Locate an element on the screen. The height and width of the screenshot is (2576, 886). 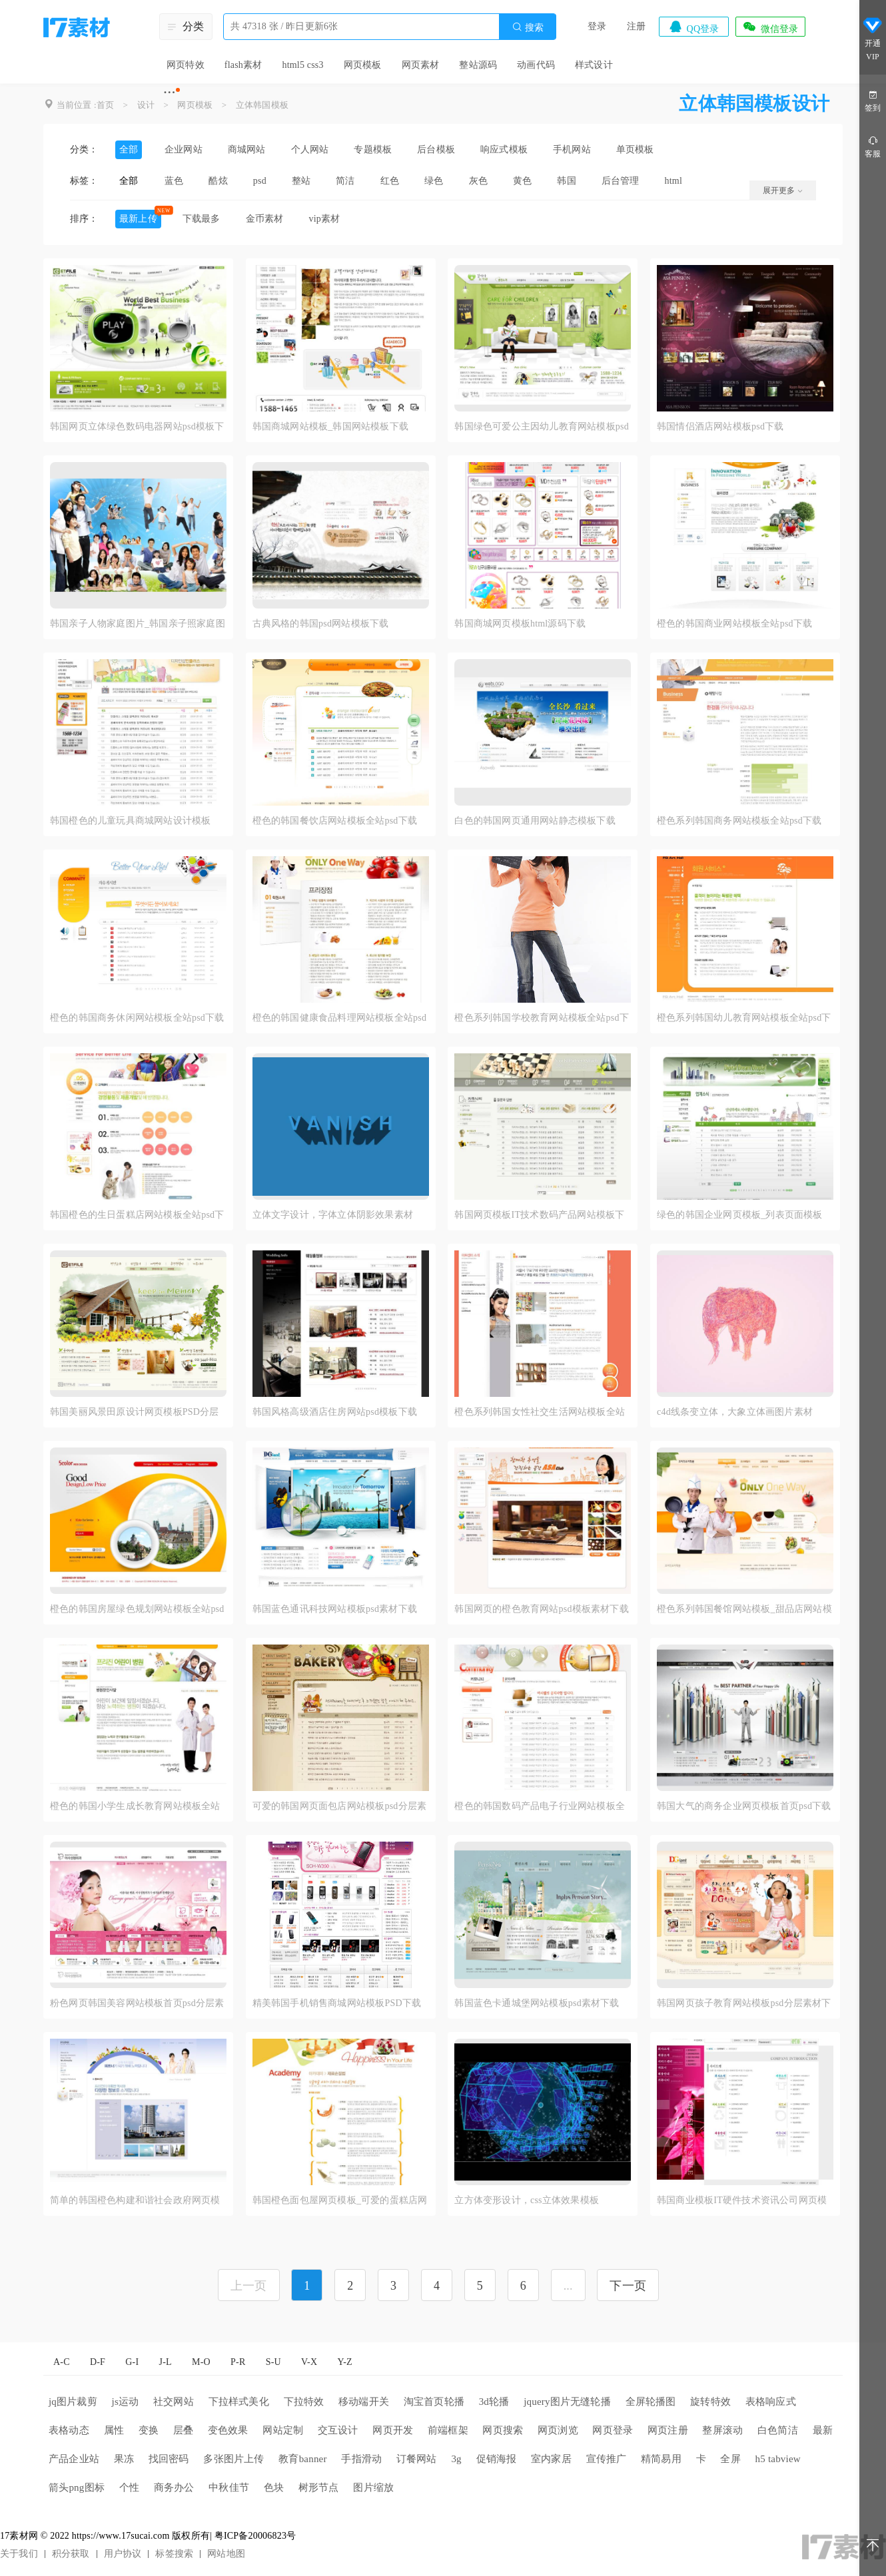
响应式模板 is located at coordinates (504, 149).